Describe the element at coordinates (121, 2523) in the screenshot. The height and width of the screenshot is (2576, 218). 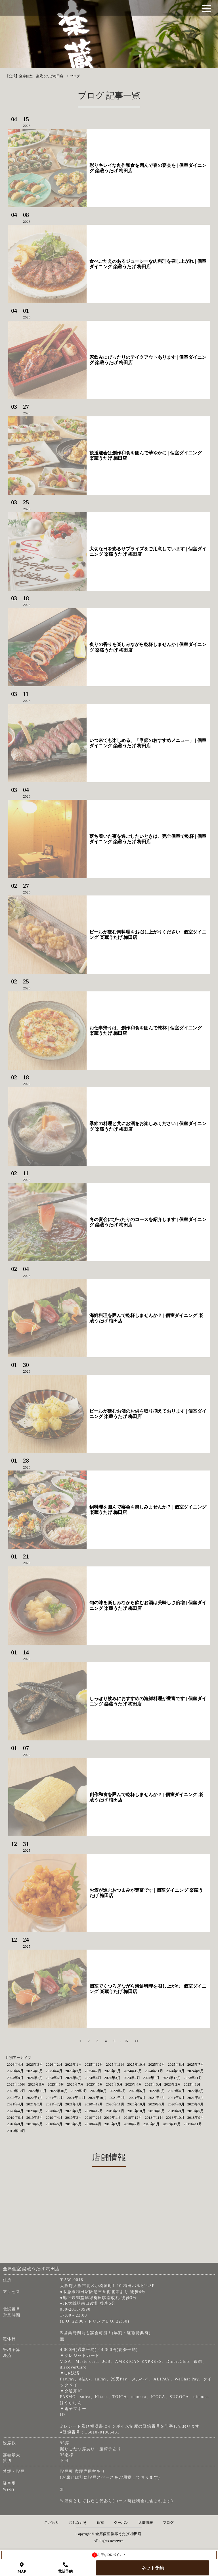
I see `クーポン` at that location.